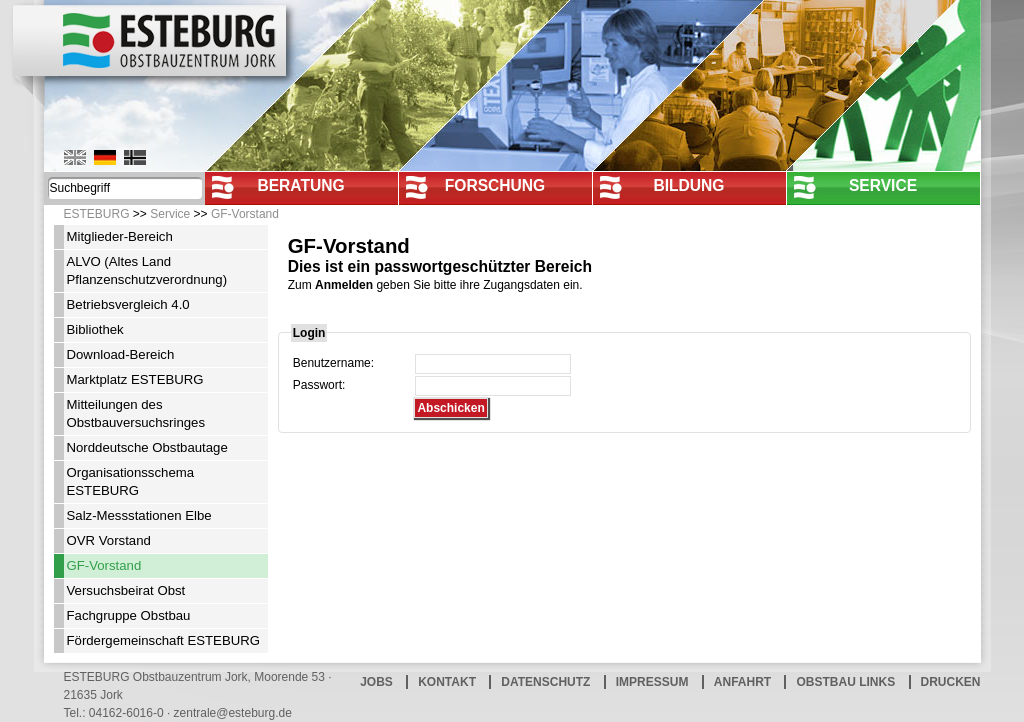 The height and width of the screenshot is (722, 1024). What do you see at coordinates (652, 682) in the screenshot?
I see `Impressum` at bounding box center [652, 682].